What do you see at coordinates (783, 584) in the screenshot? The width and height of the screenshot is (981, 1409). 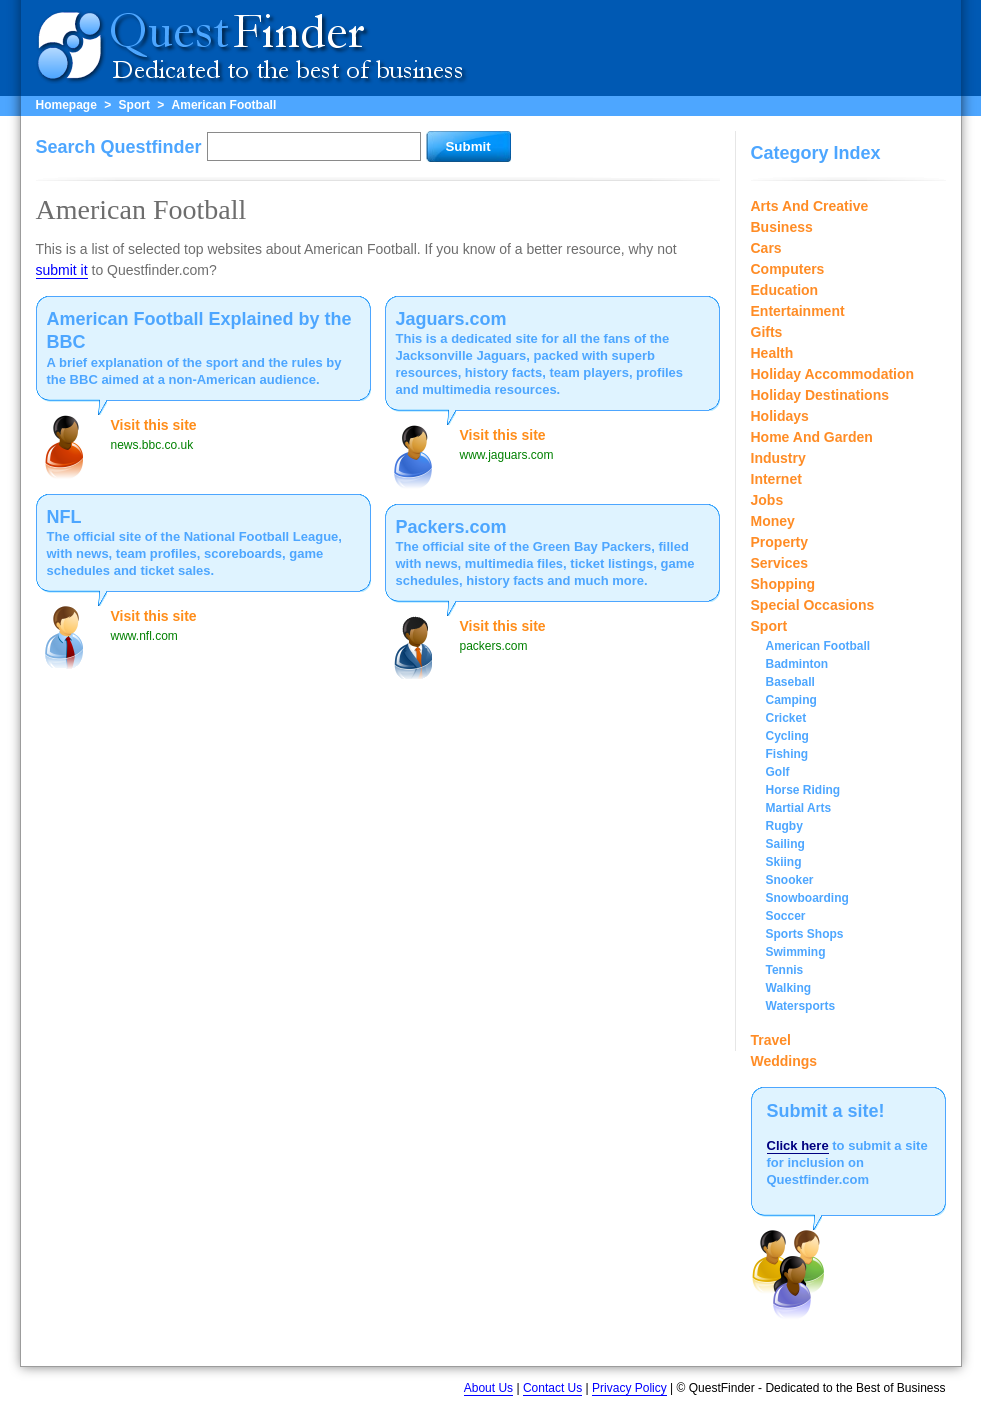 I see `Shopping` at bounding box center [783, 584].